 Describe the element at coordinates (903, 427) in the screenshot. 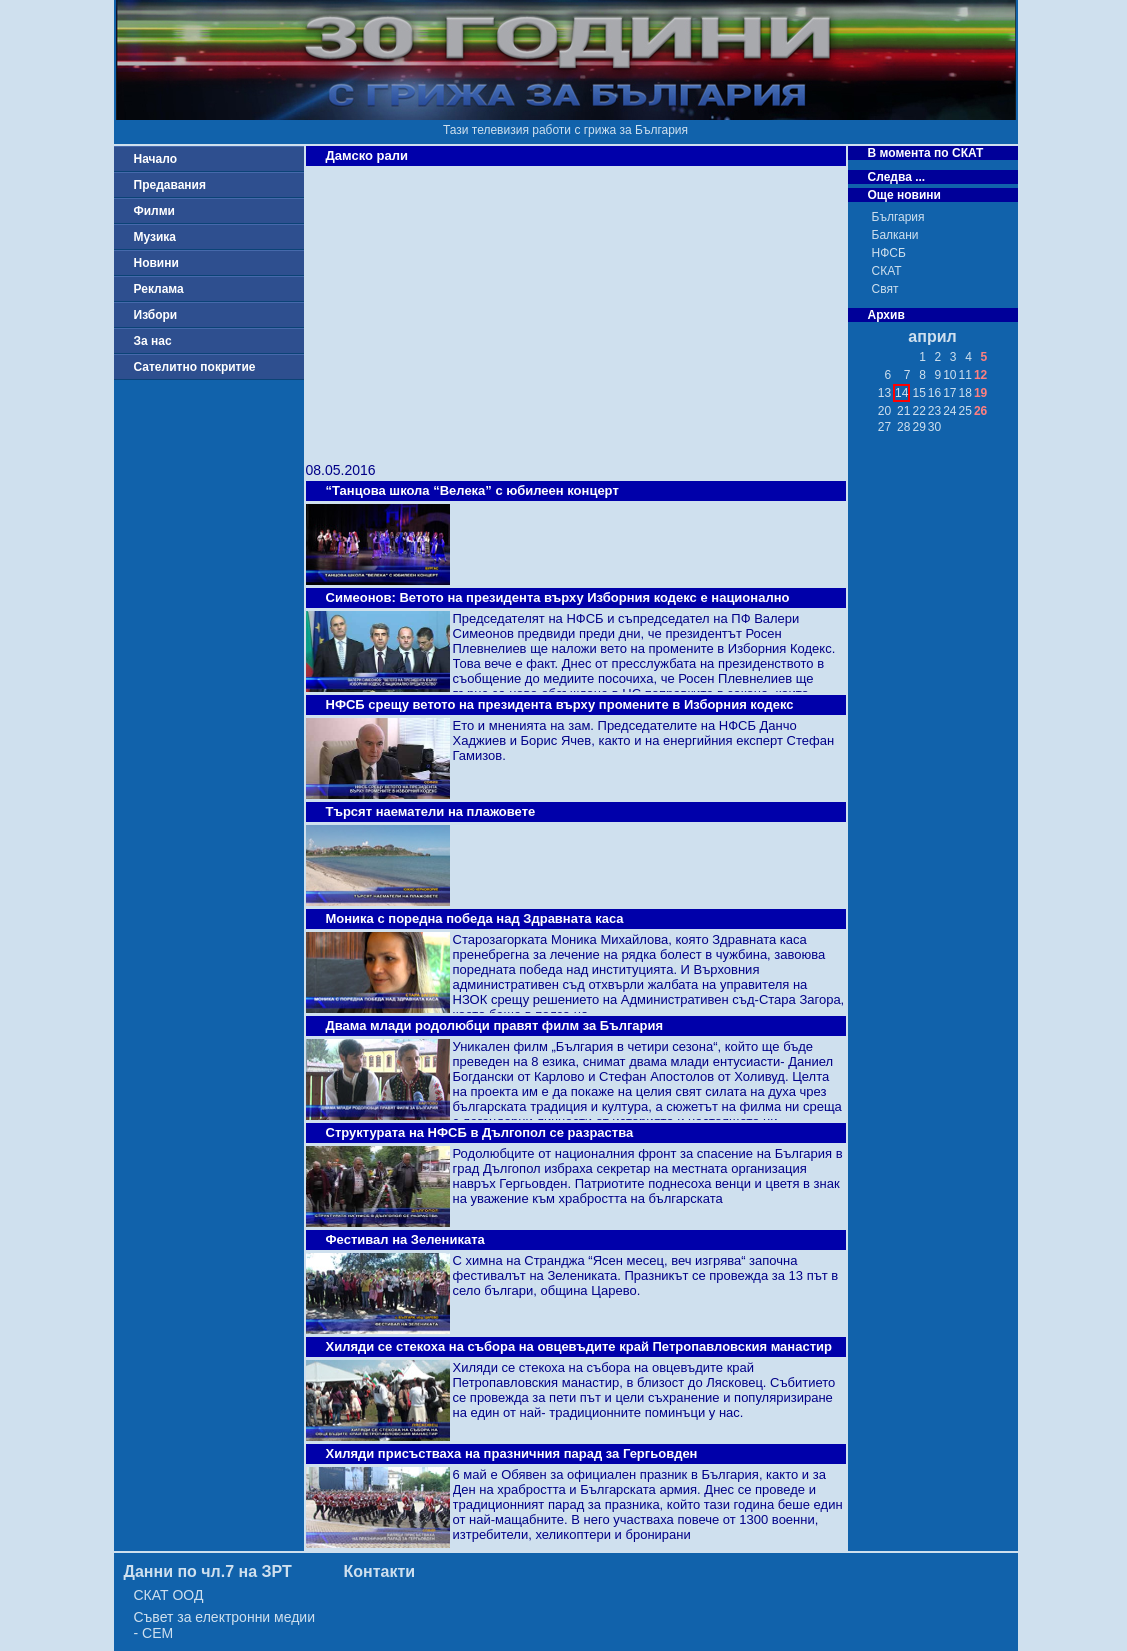

I see `28` at that location.